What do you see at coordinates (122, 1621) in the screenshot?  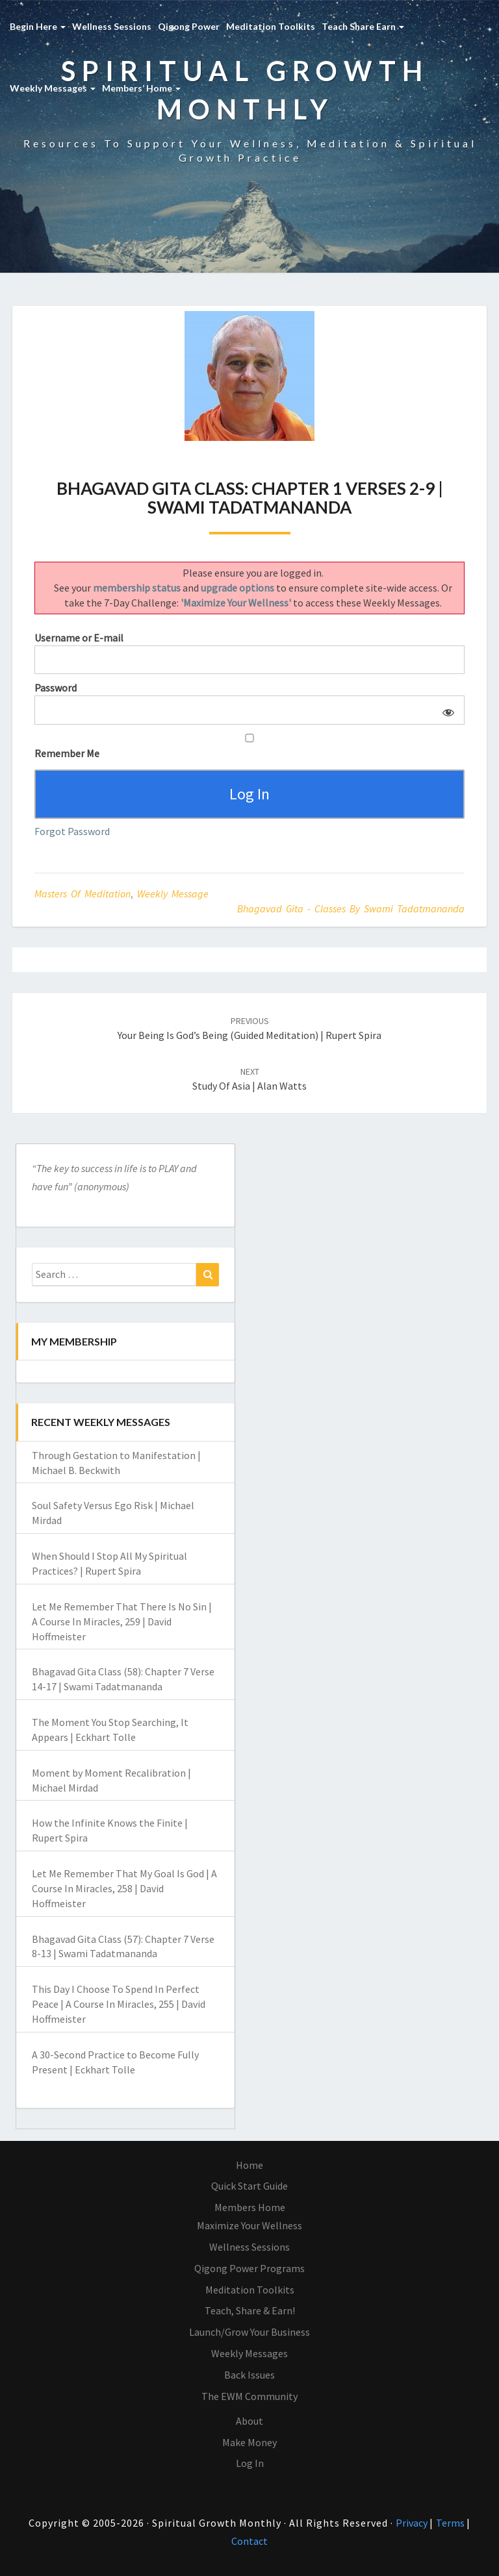 I see `Let Me Remember That There Is No Sin | A Course In Miracles, 259 | David Hoffmeister` at bounding box center [122, 1621].